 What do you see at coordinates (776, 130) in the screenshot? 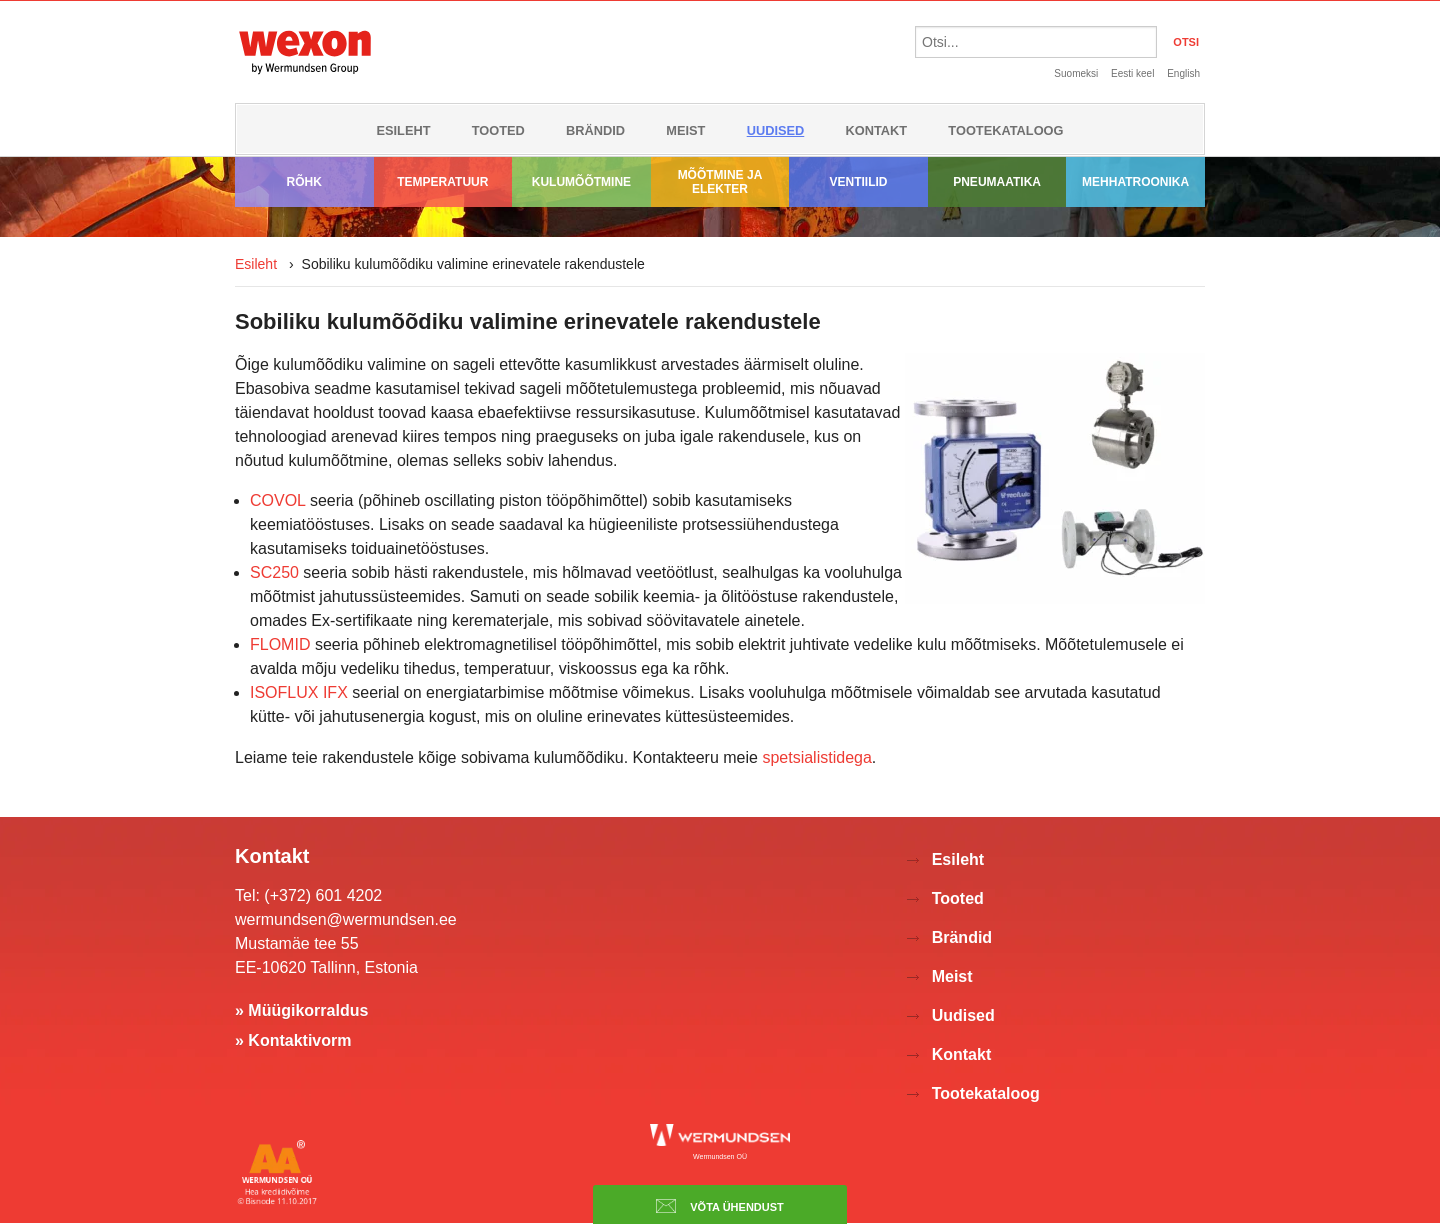
I see `Uudised` at bounding box center [776, 130].